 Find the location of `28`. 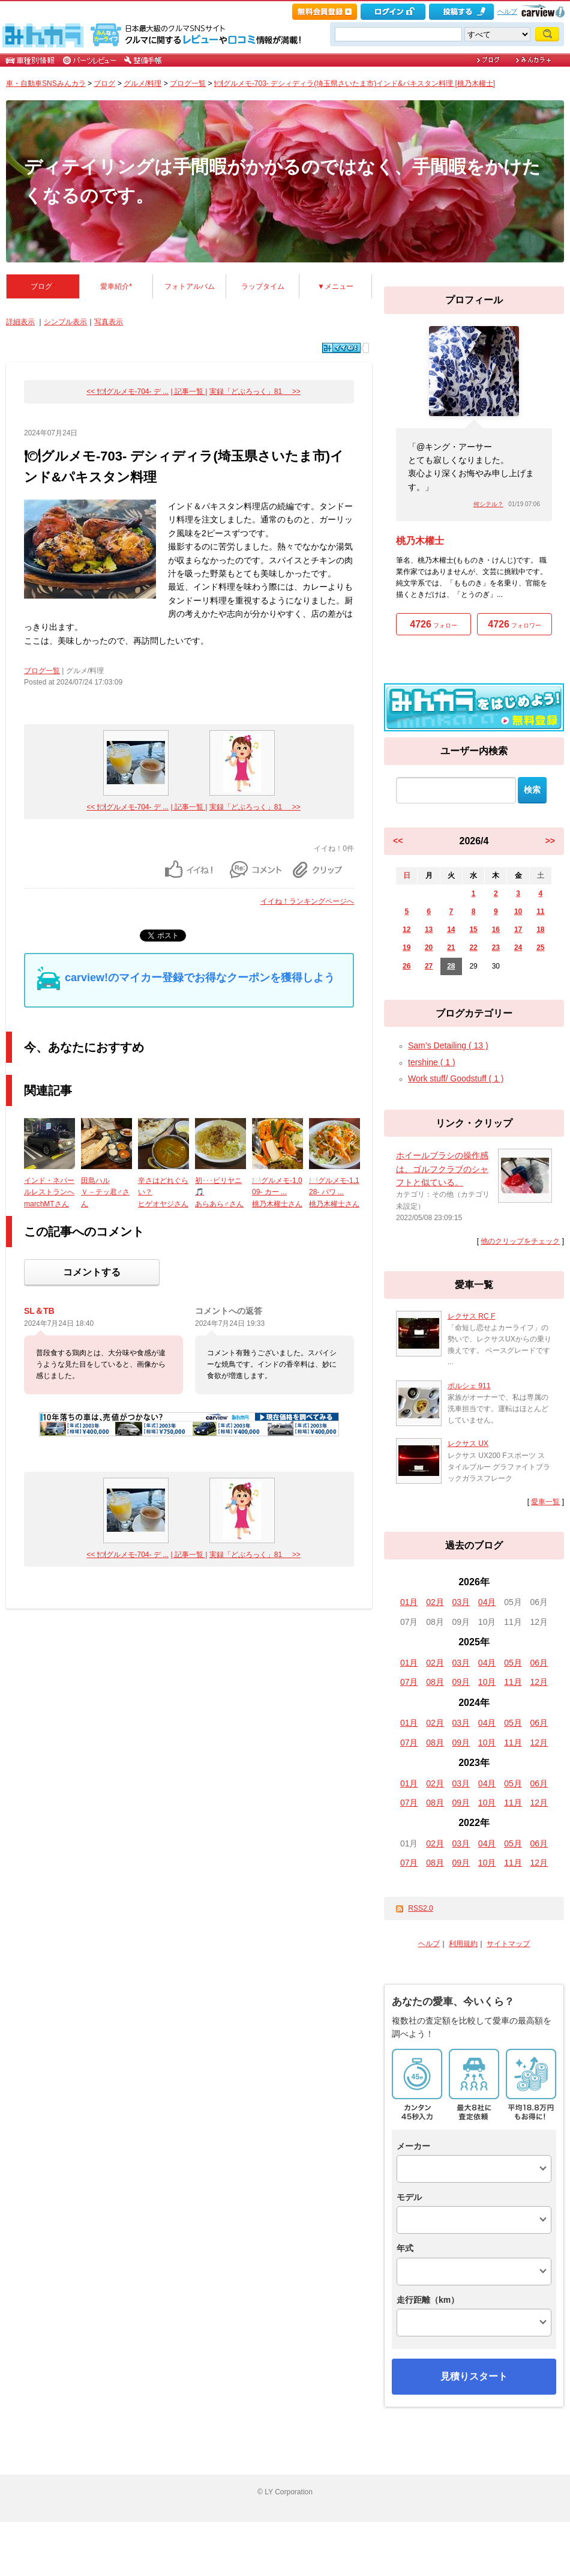

28 is located at coordinates (451, 966).